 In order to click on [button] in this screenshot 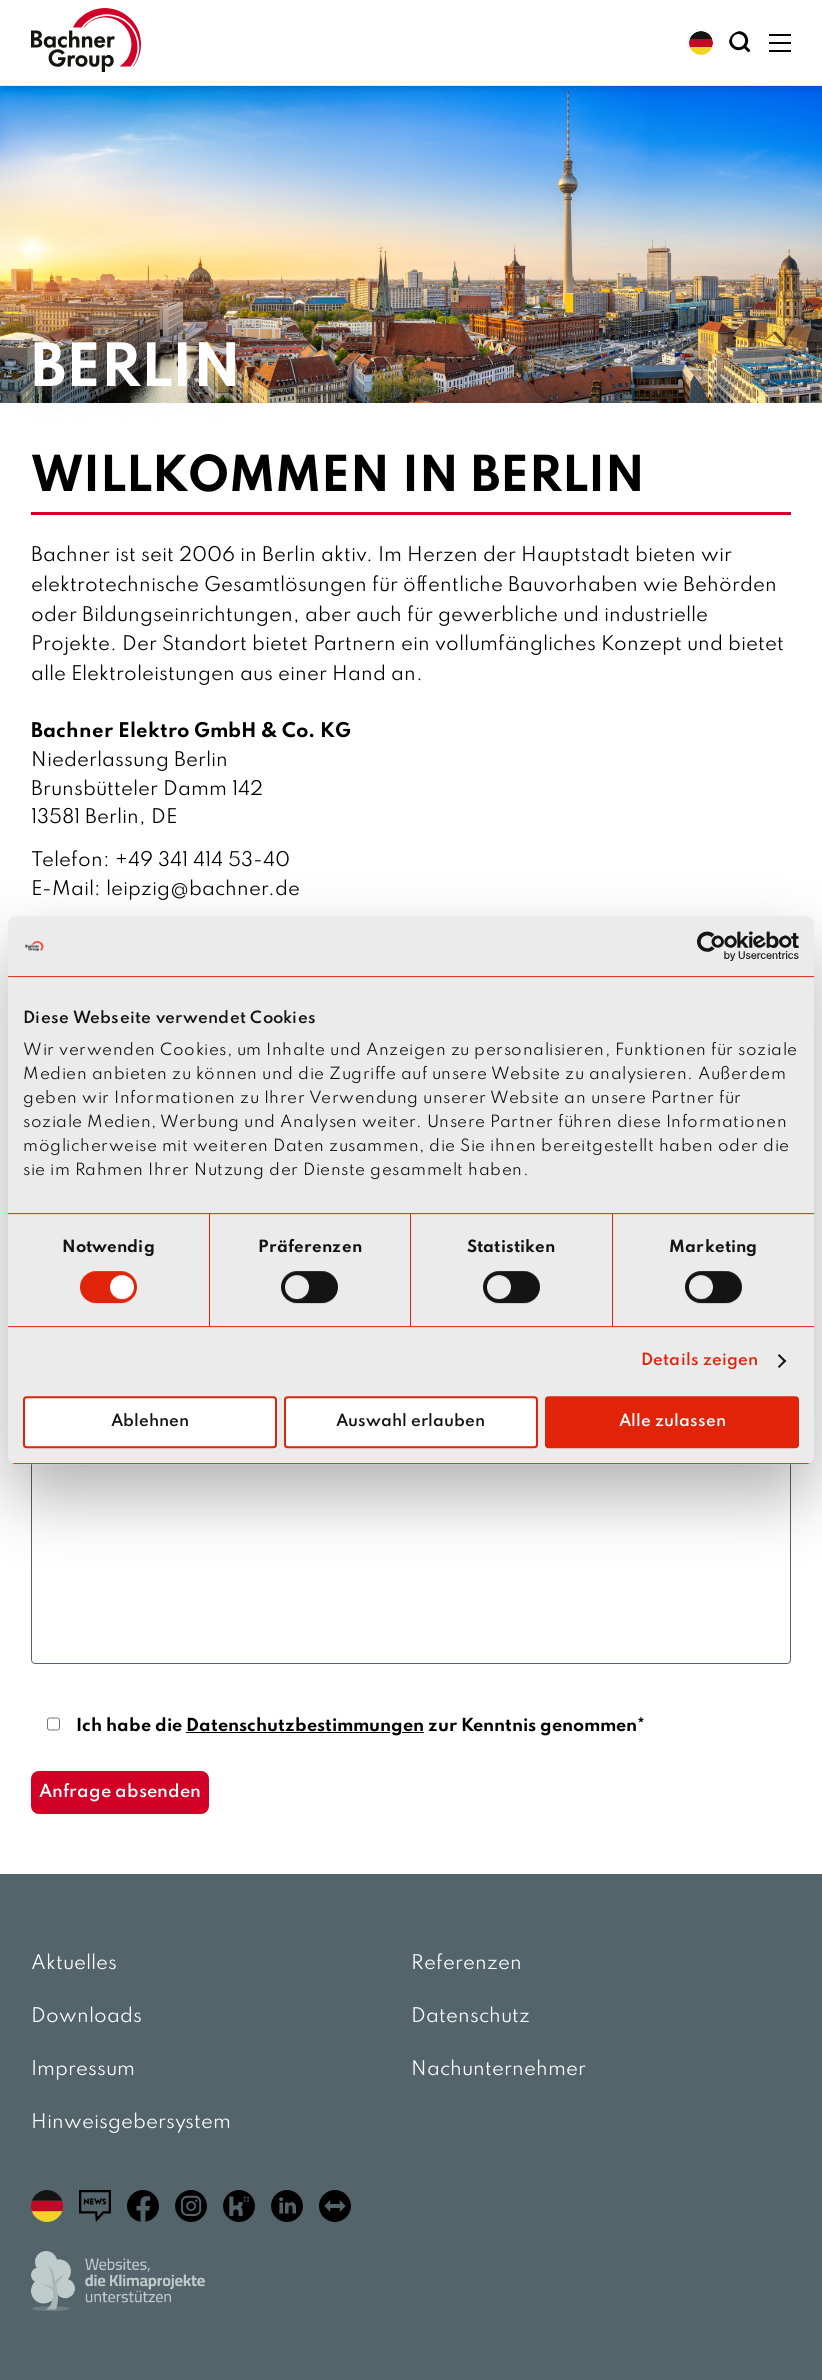, I will do `click(701, 43)`.